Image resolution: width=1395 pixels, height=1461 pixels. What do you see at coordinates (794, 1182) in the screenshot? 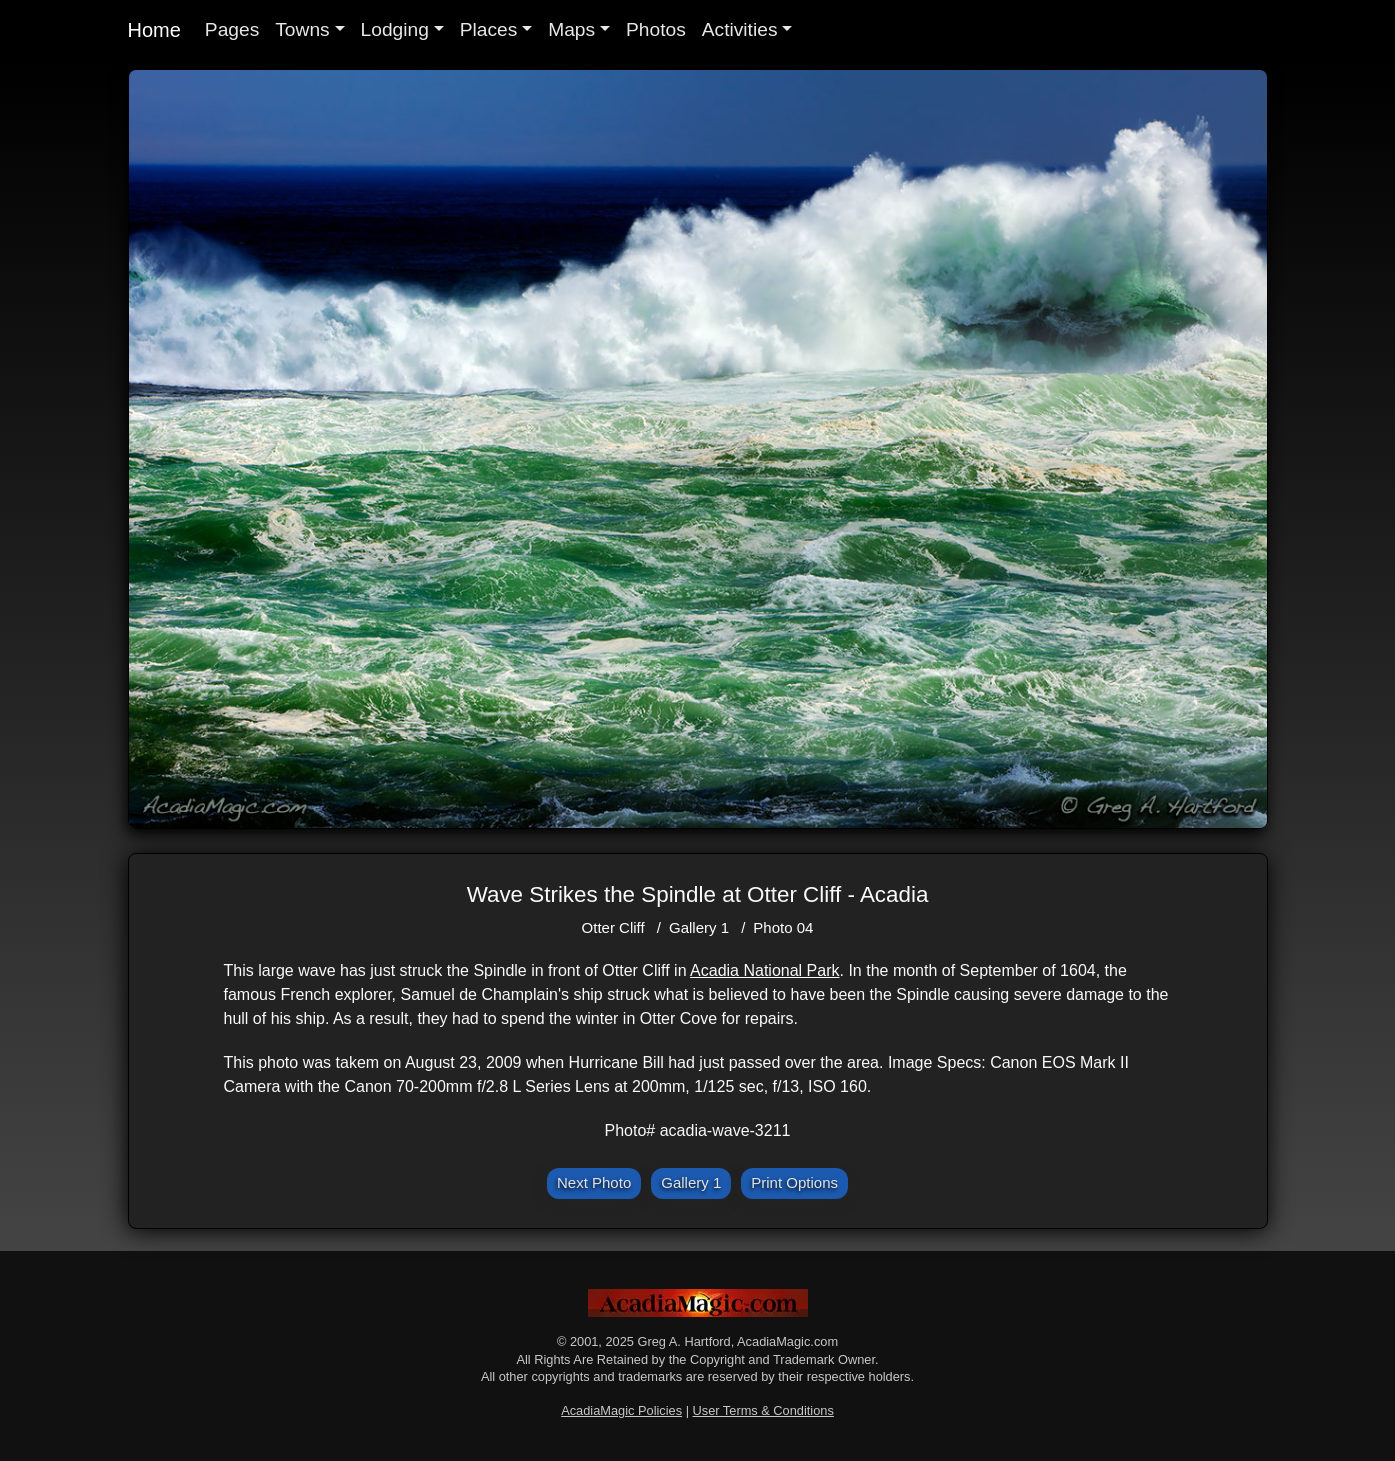
I see `Print Options` at bounding box center [794, 1182].